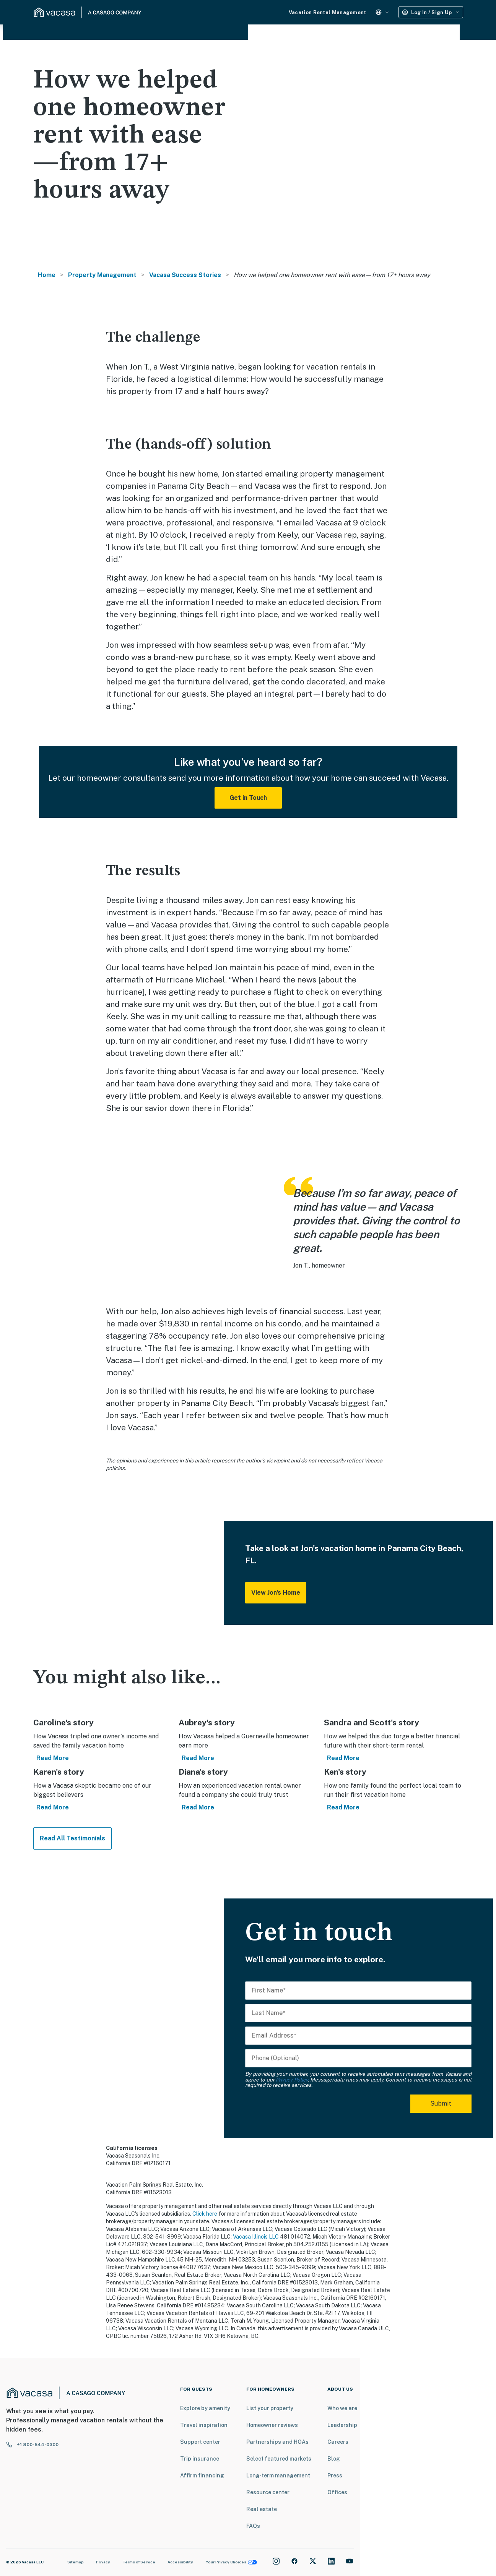 The width and height of the screenshot is (496, 2576). What do you see at coordinates (342, 2425) in the screenshot?
I see `Leadership` at bounding box center [342, 2425].